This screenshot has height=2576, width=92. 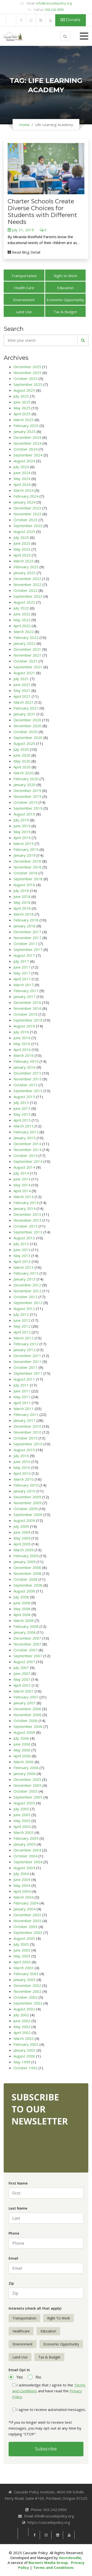 I want to click on February 2013, so click(x=26, y=1273).